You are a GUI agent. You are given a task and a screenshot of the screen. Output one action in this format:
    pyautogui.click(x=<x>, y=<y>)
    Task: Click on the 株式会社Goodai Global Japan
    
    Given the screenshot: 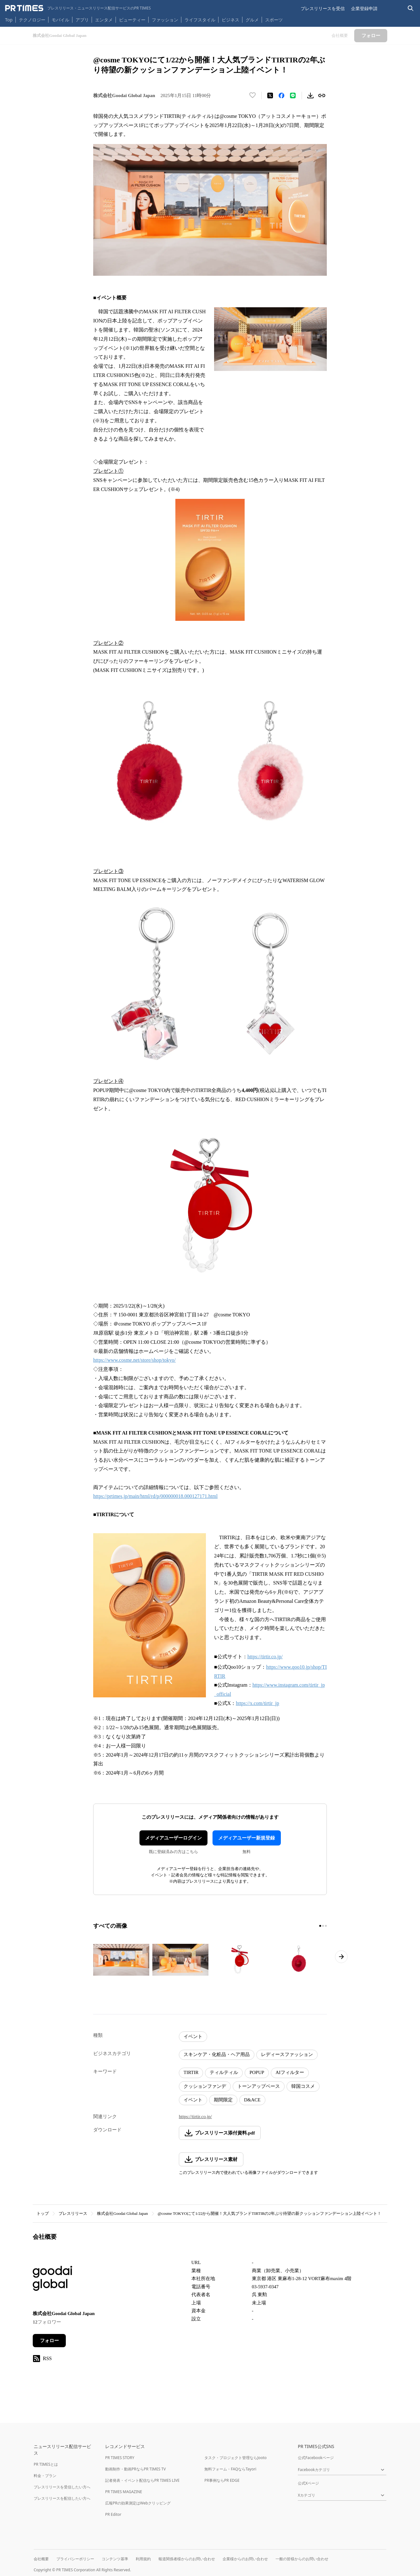 What is the action you would take?
    pyautogui.click(x=122, y=2213)
    